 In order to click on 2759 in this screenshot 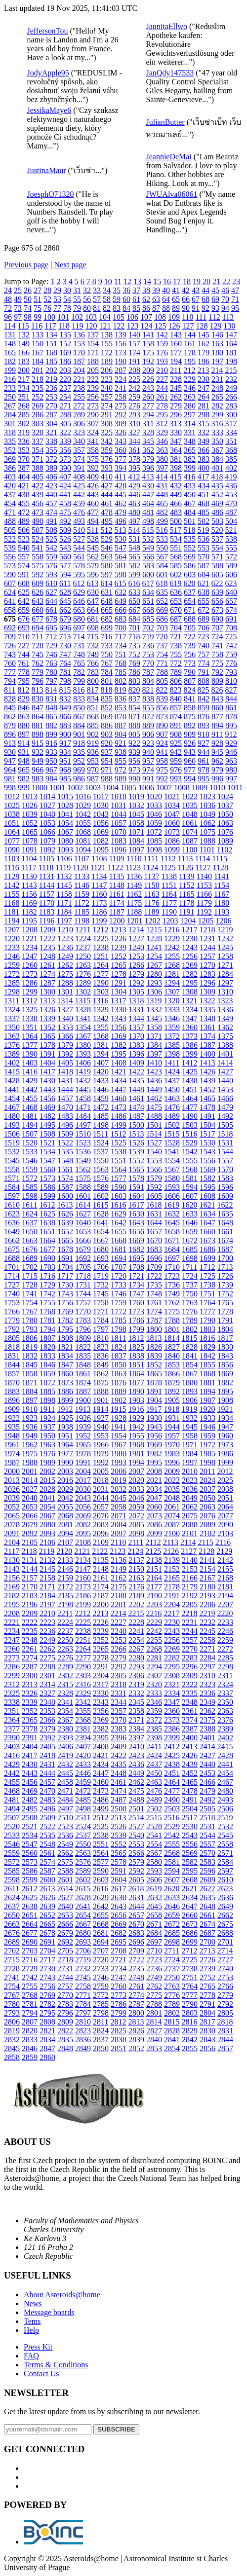, I will do `click(101, 1986)`.